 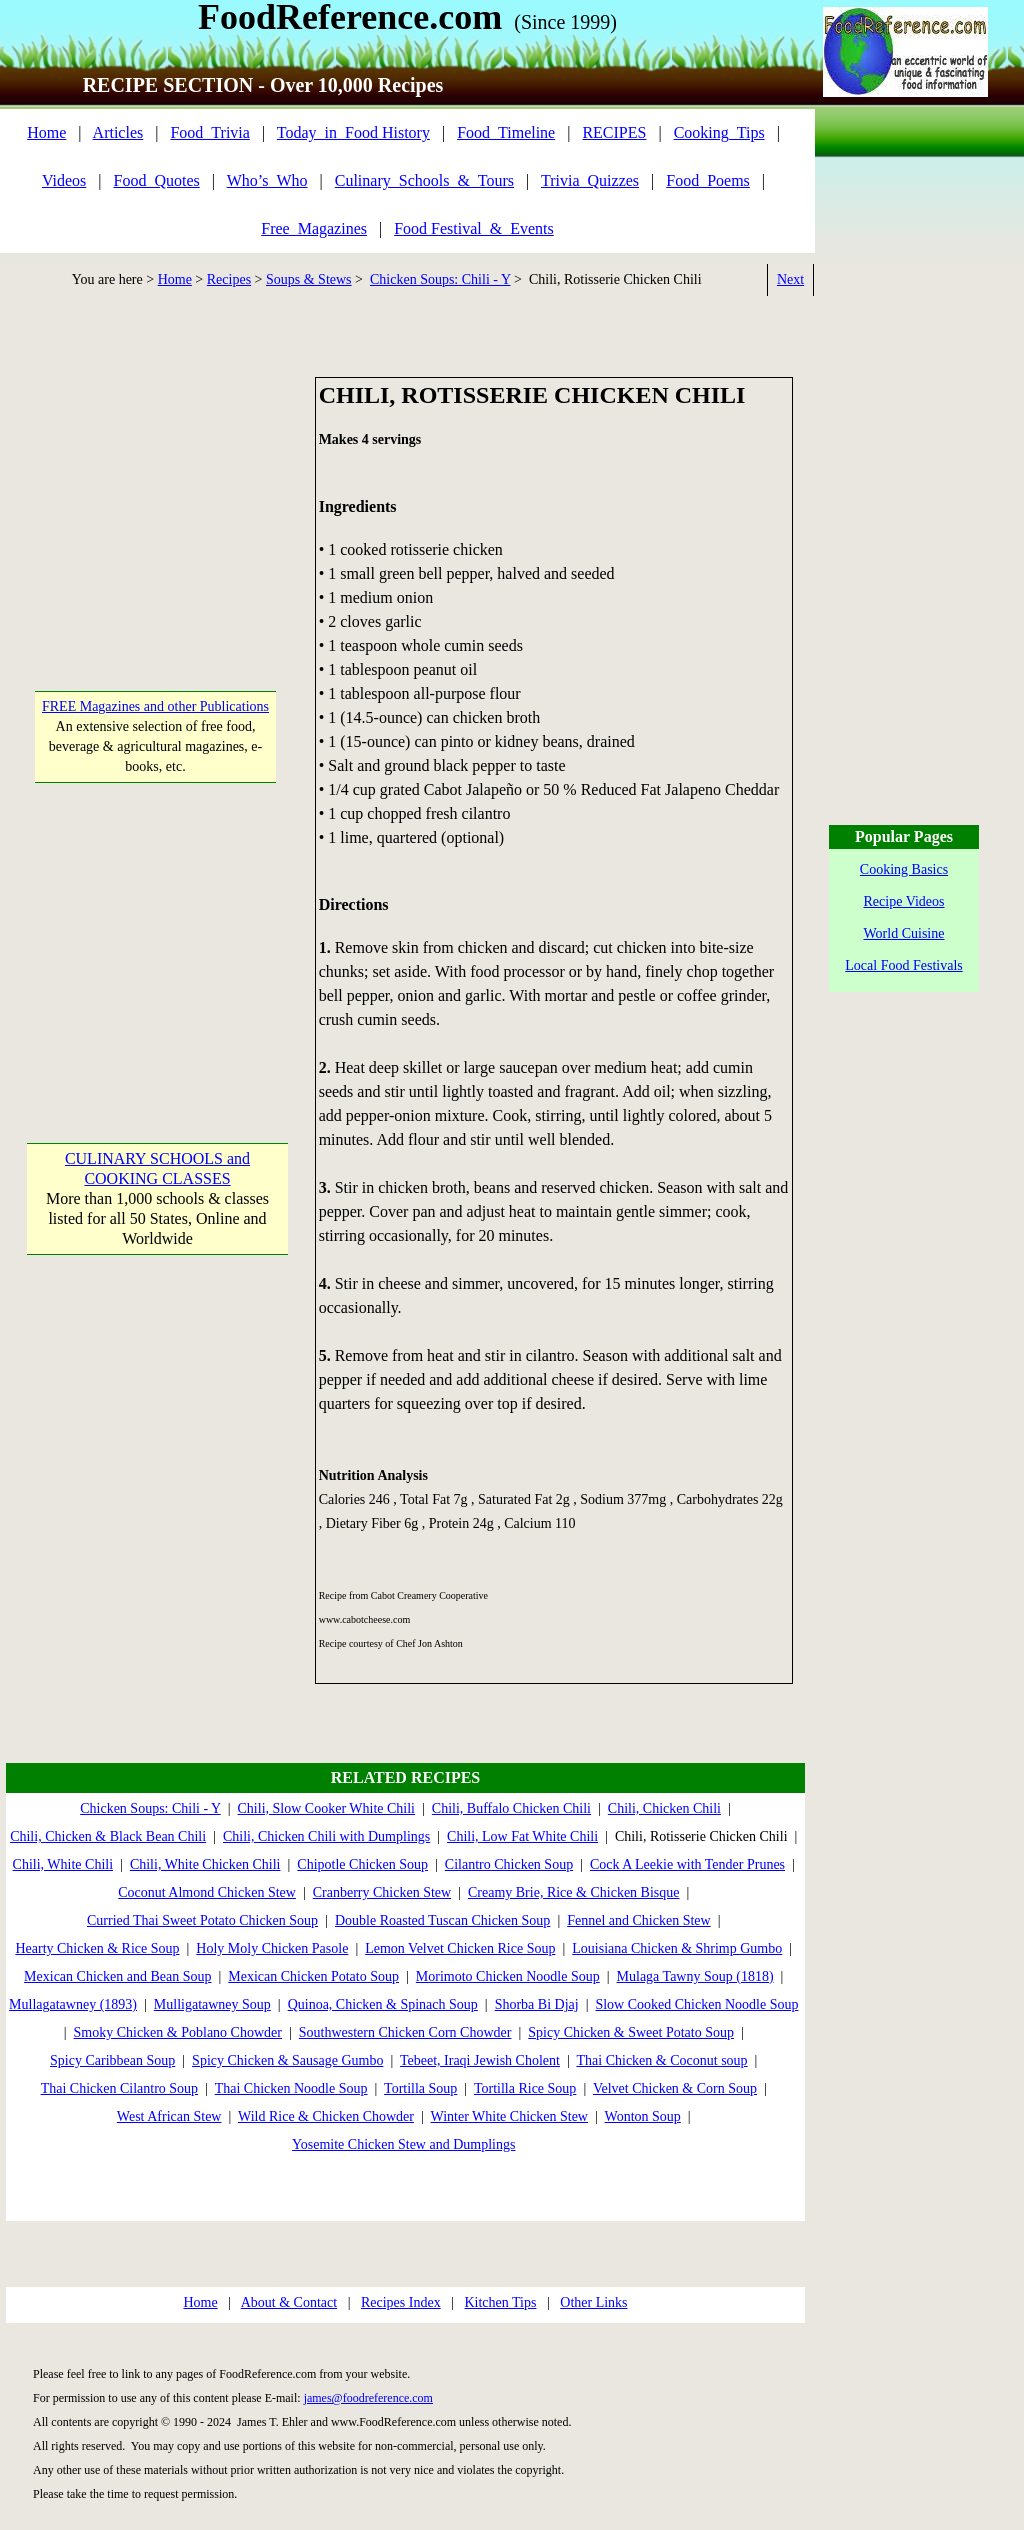 I want to click on Chili, Chicken Chili, so click(x=664, y=1808).